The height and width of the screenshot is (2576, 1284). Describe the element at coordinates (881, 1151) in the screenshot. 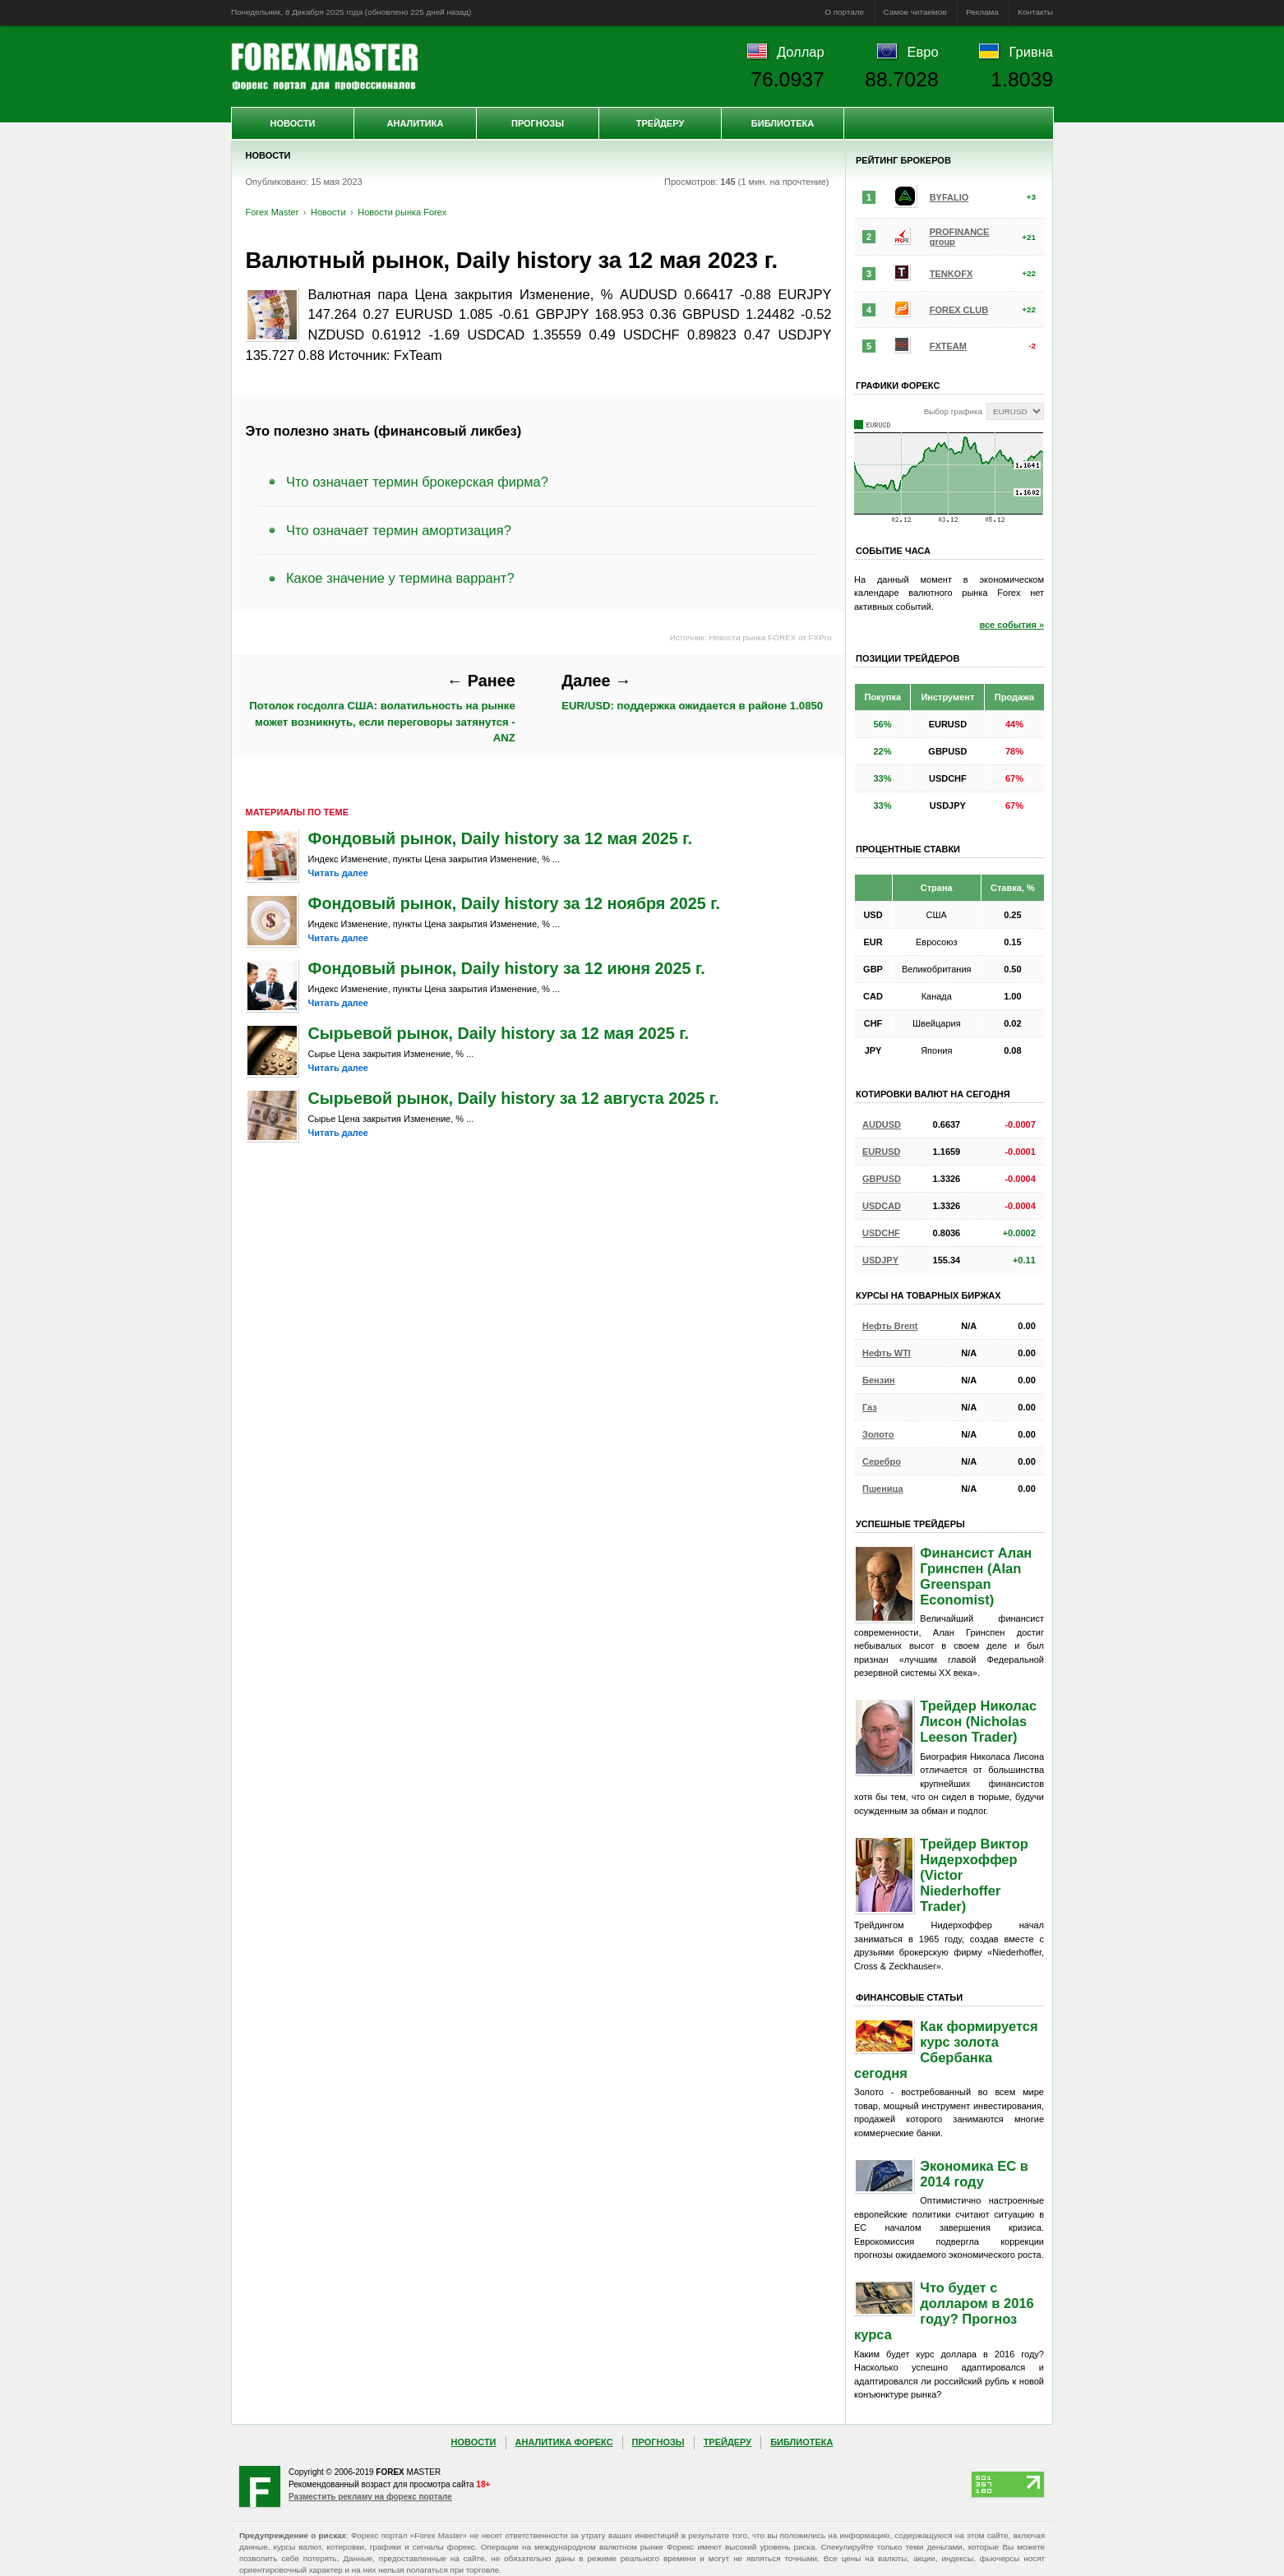

I see `EURUSD` at that location.